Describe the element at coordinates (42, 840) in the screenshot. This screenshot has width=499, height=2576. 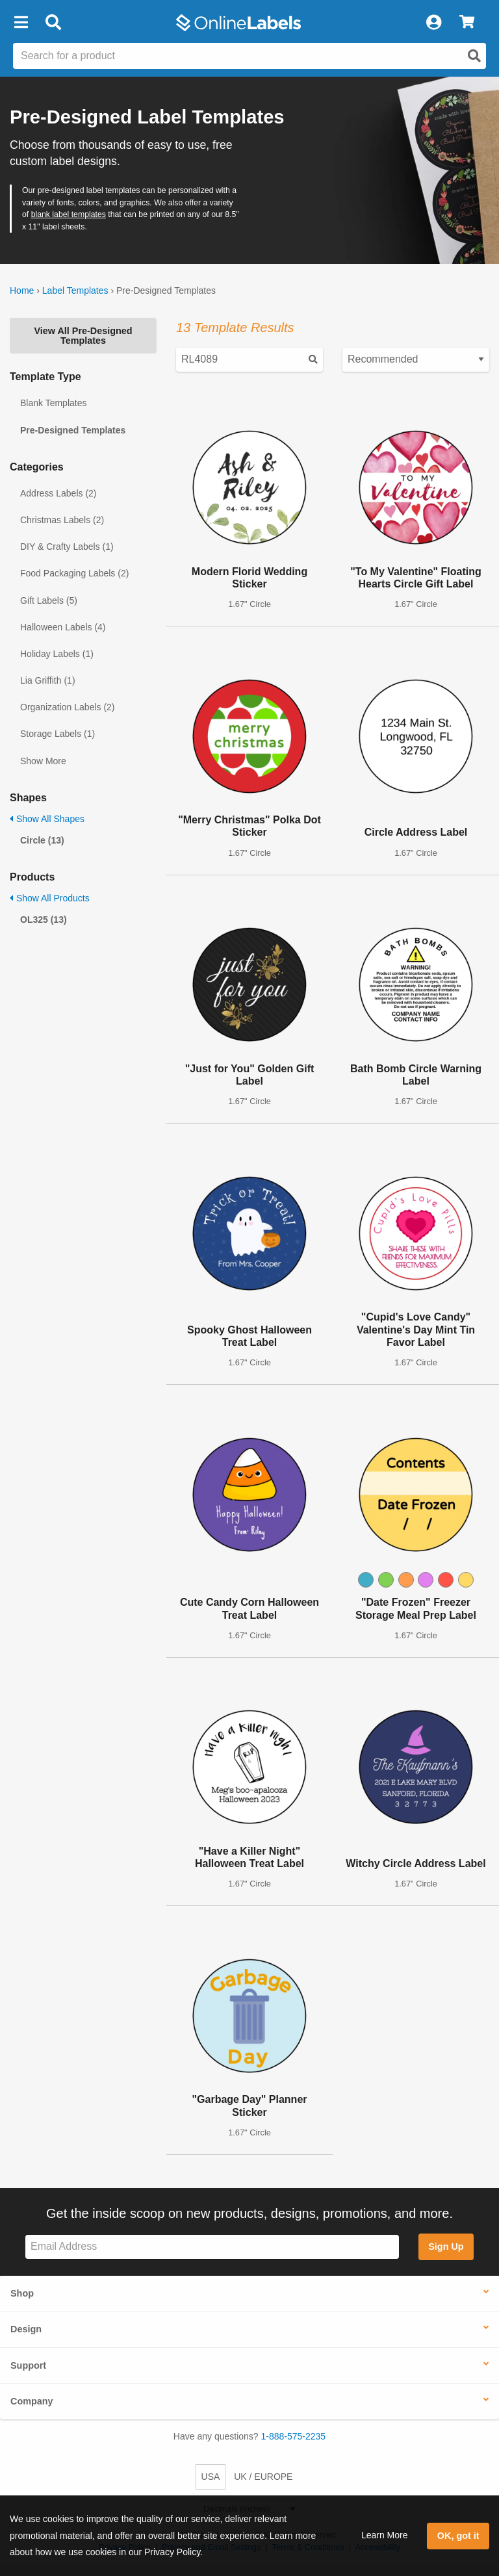
I see `Circle (13)` at that location.